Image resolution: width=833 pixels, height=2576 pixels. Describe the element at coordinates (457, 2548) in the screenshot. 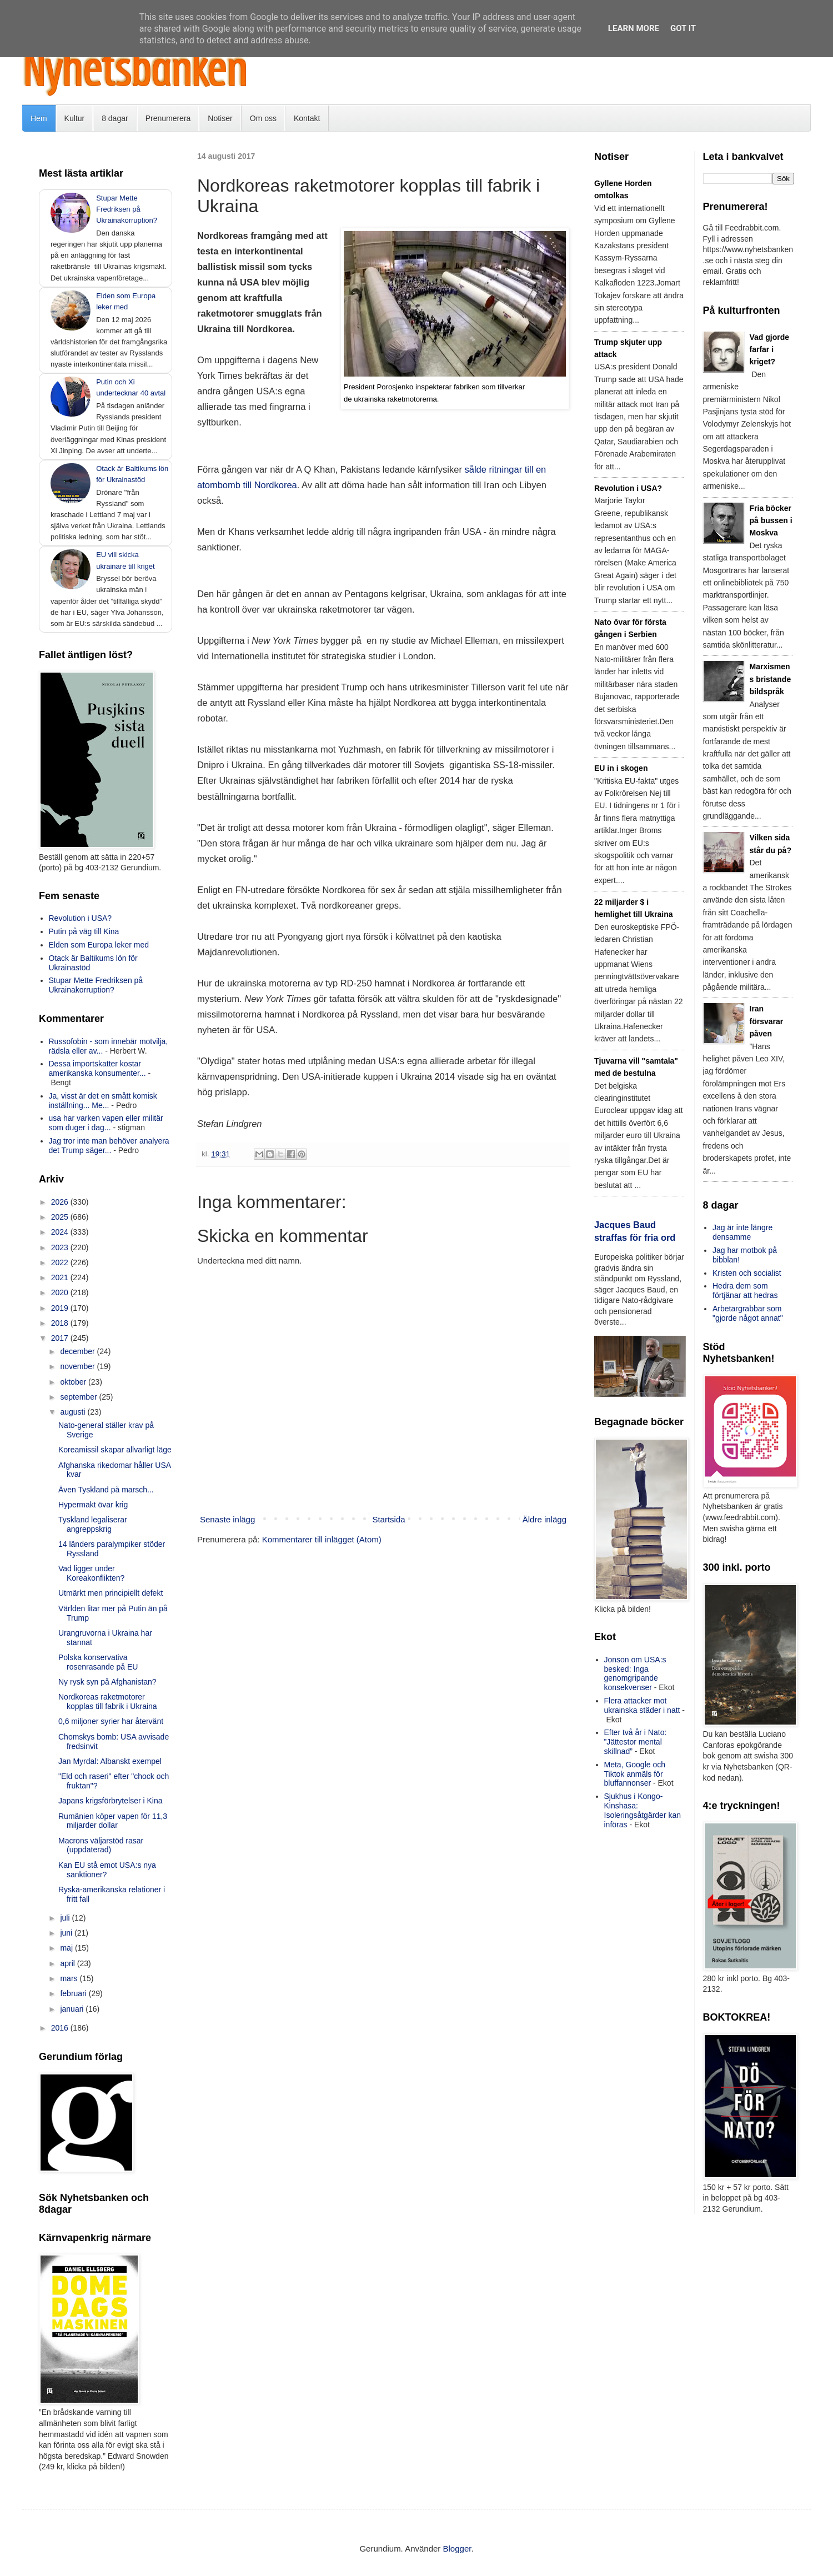

I see `Blogger` at that location.